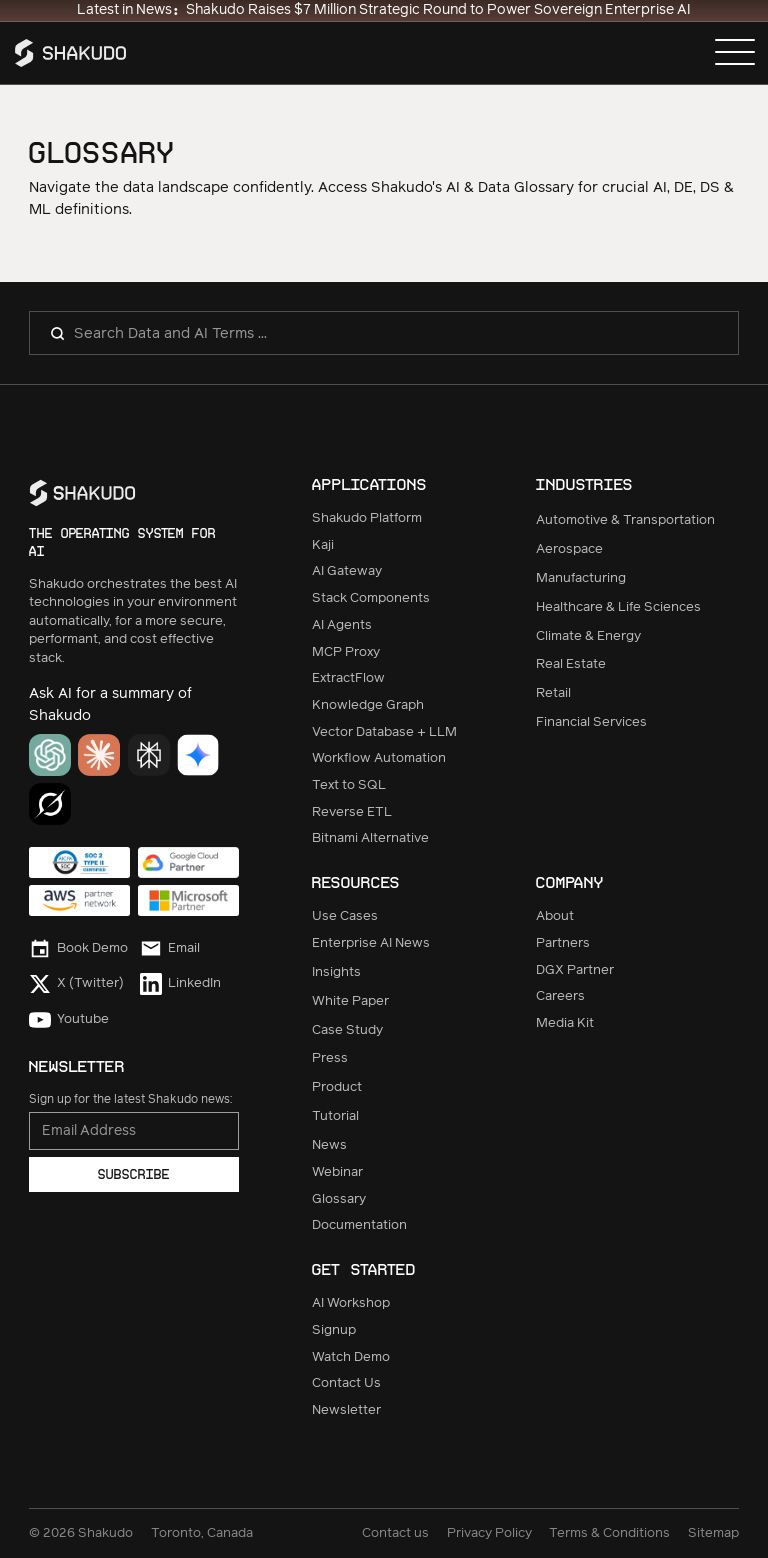 The image size is (768, 1558). I want to click on Contact Us, so click(346, 1383).